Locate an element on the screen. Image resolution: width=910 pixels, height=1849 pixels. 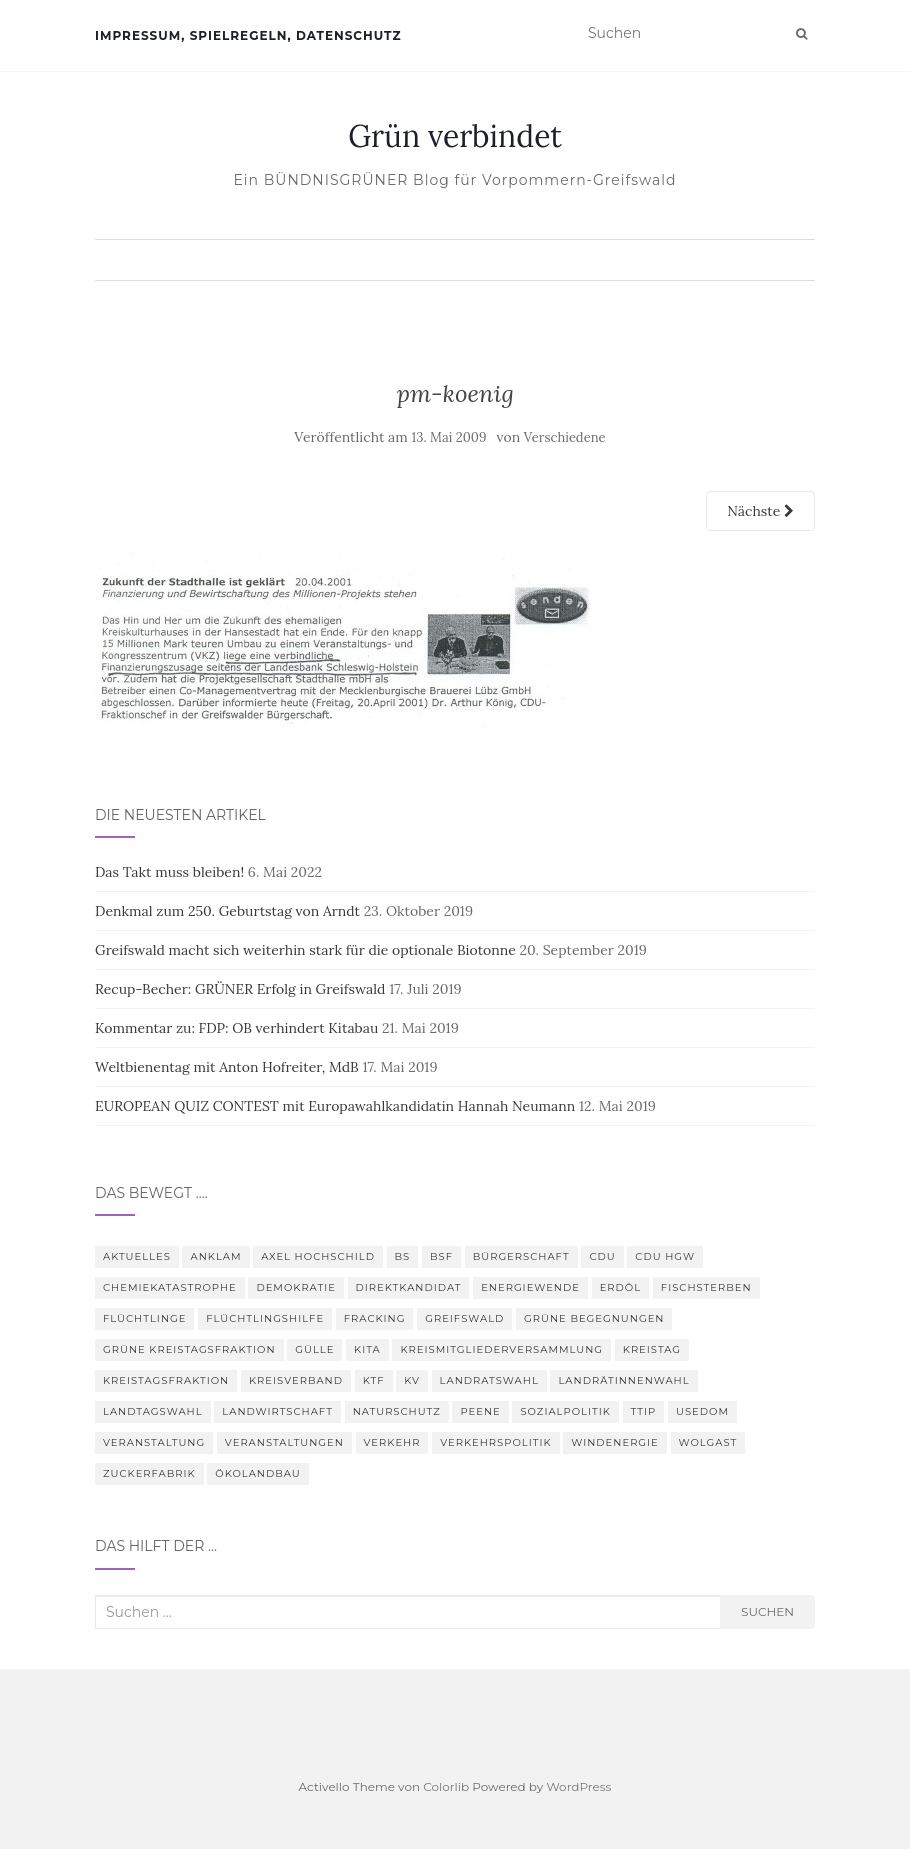
Kreistagsfraktion [Kreistagsfraktion (4 Einträge)] is located at coordinates (166, 1380).